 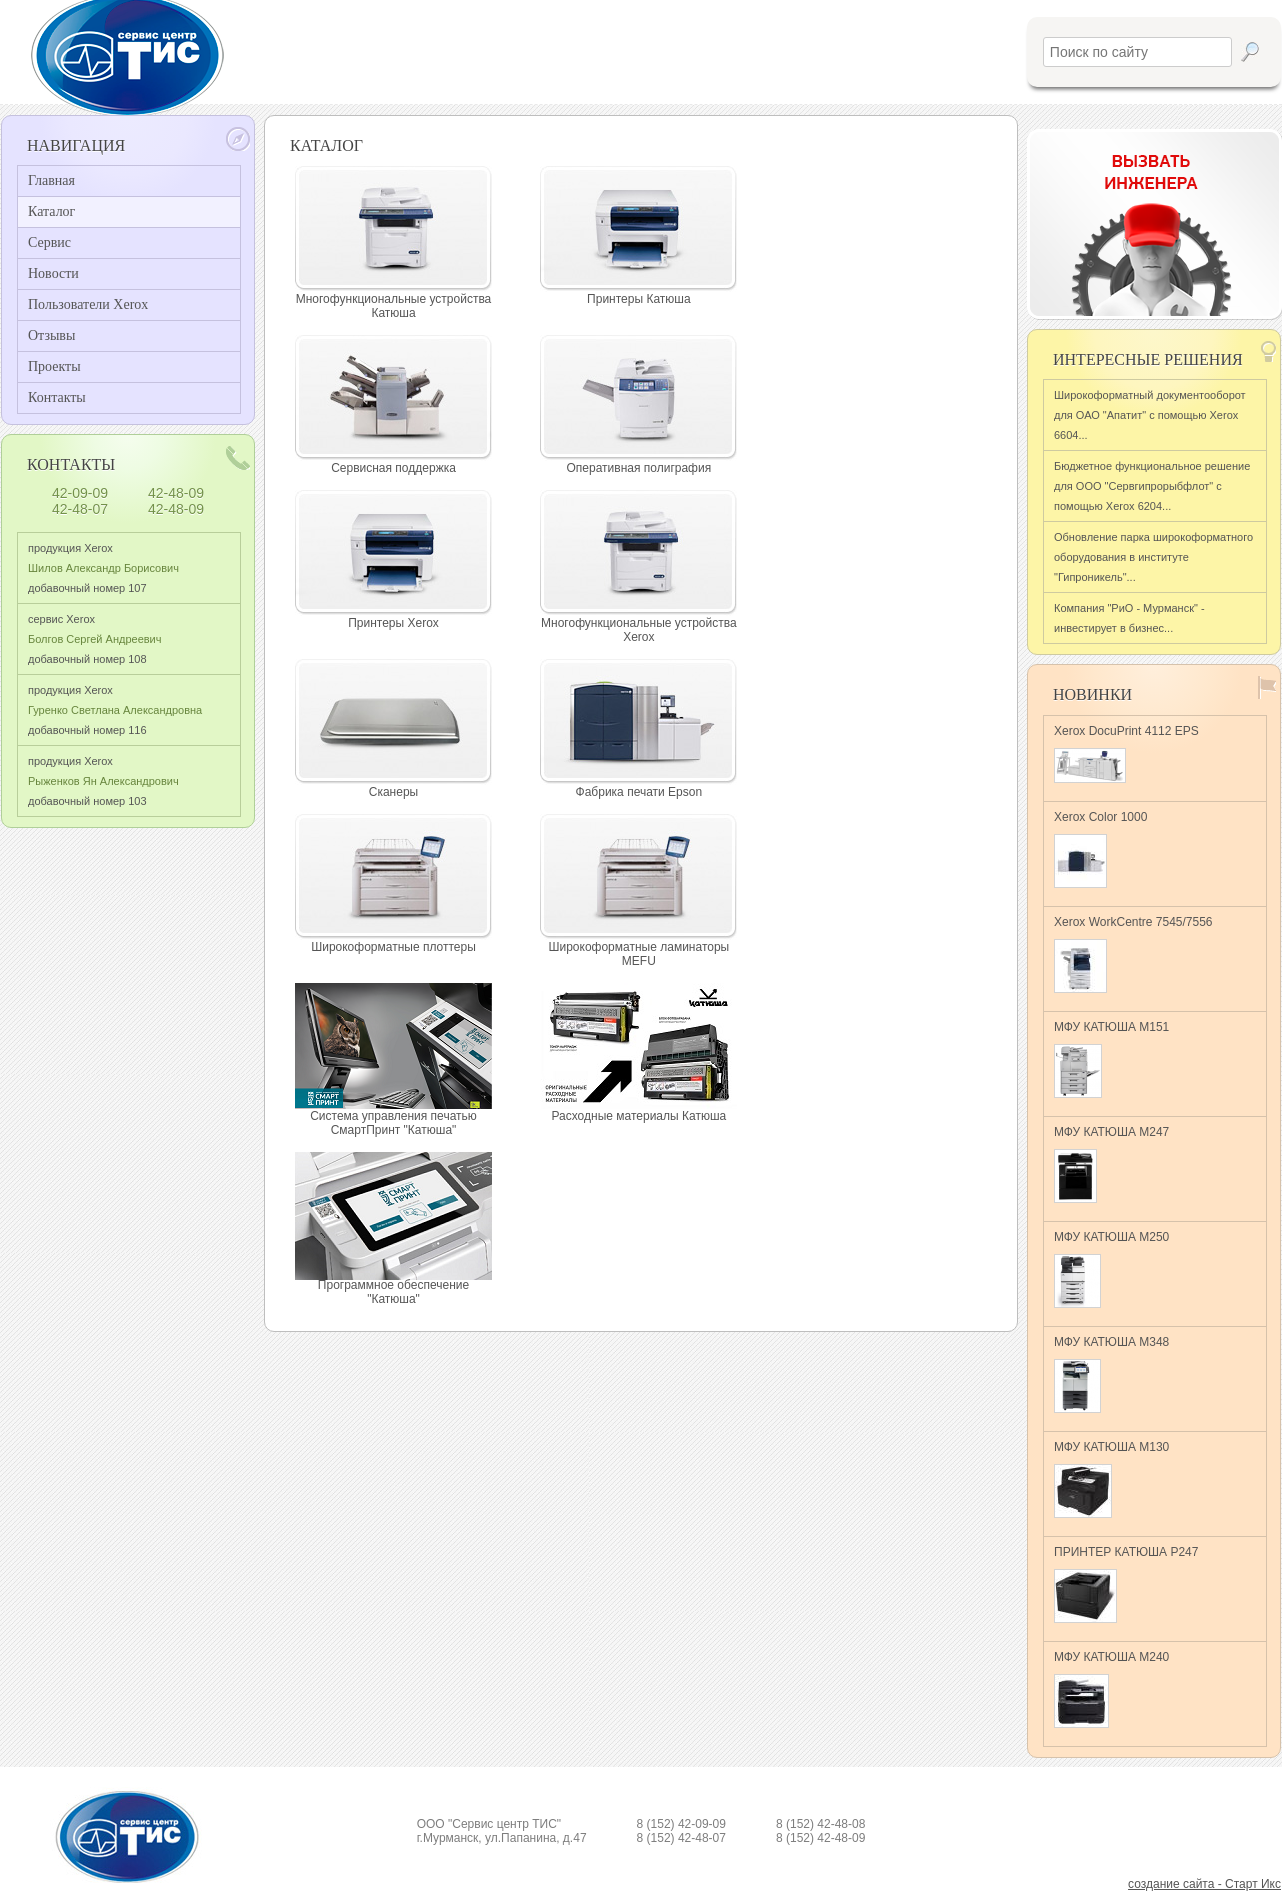 I want to click on Сервисная поддержка, so click(x=393, y=468).